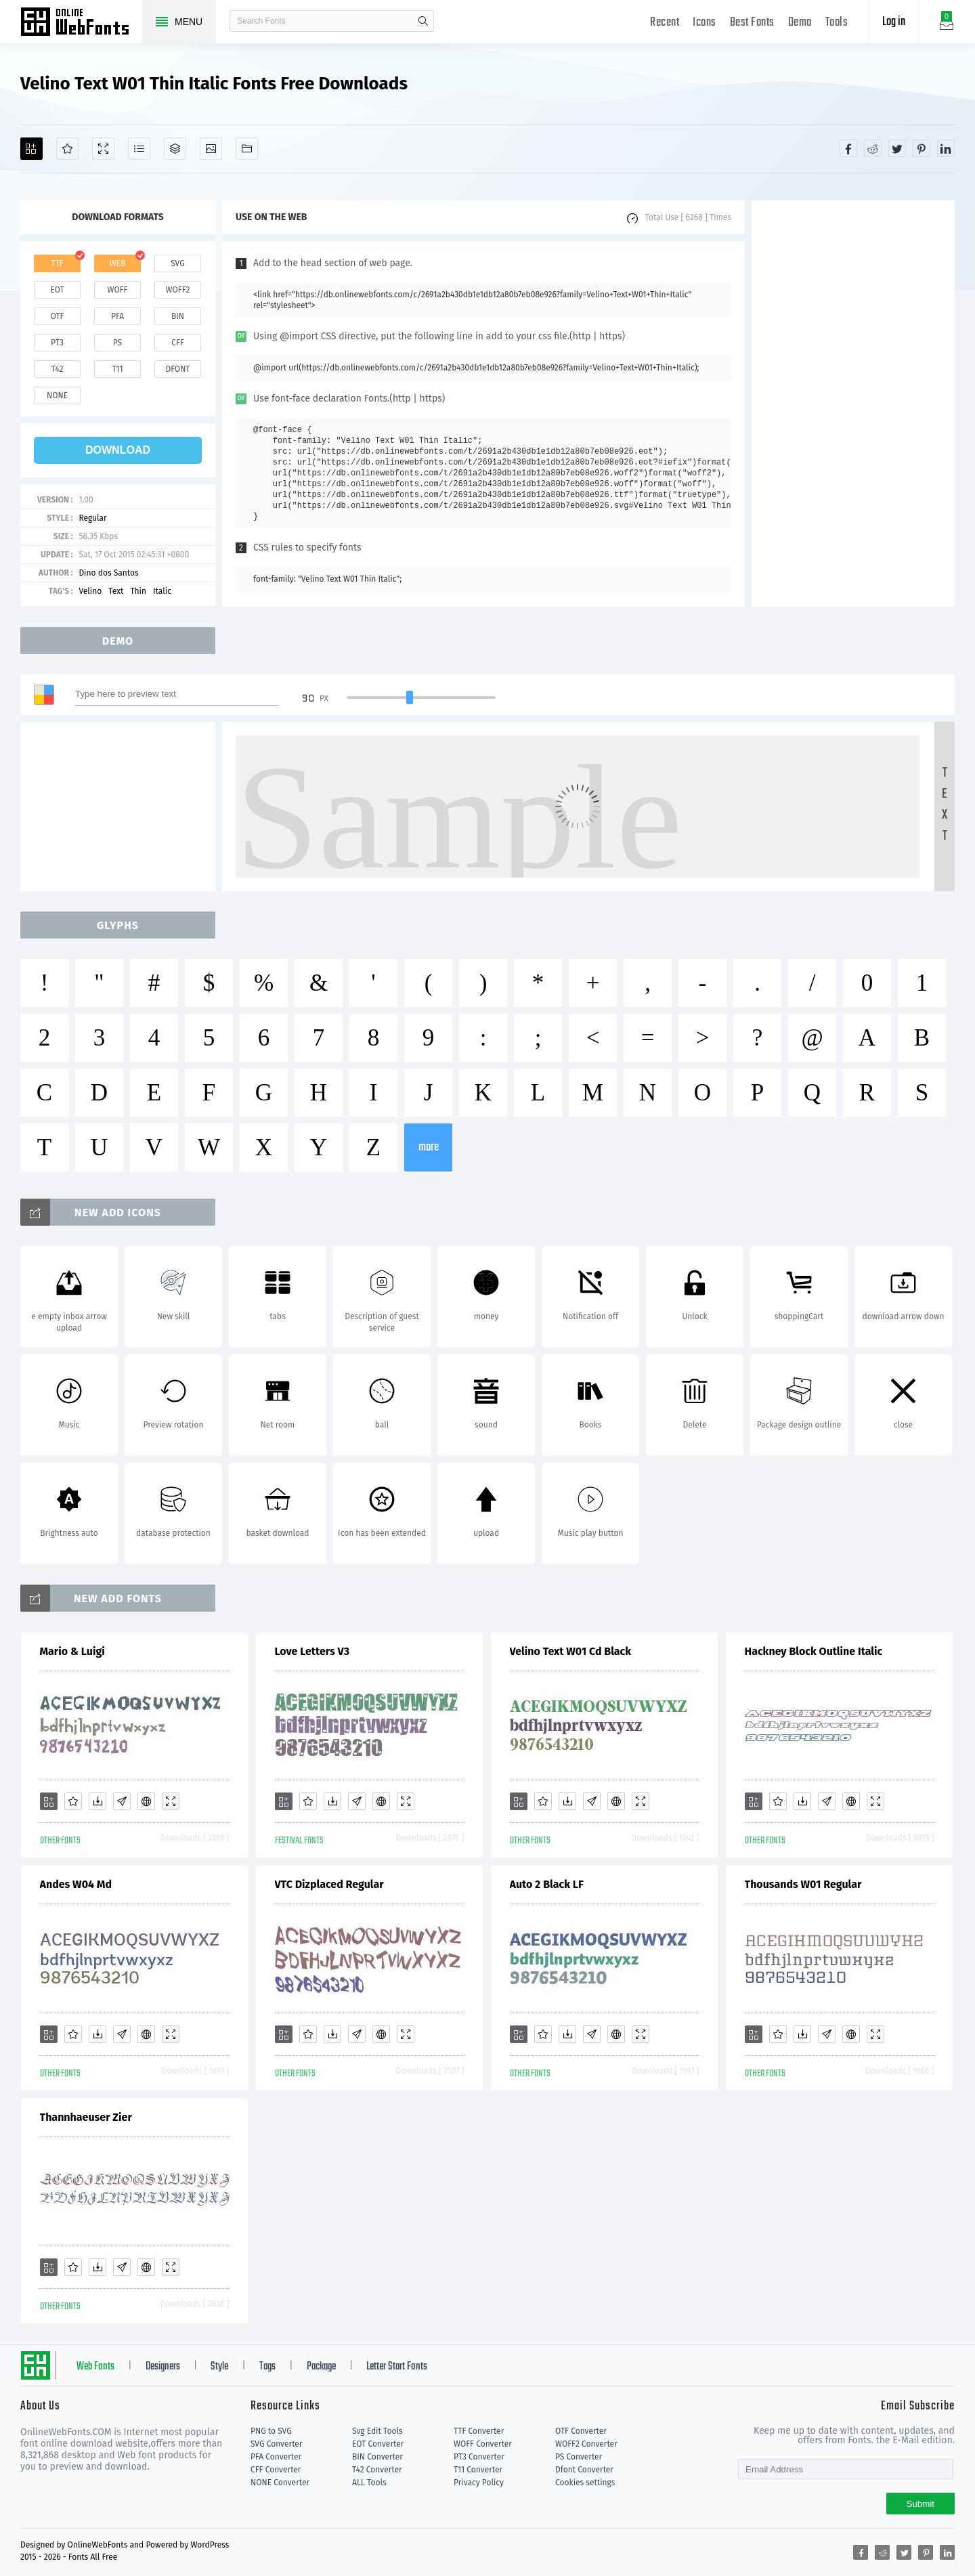  I want to click on Icons, so click(704, 23).